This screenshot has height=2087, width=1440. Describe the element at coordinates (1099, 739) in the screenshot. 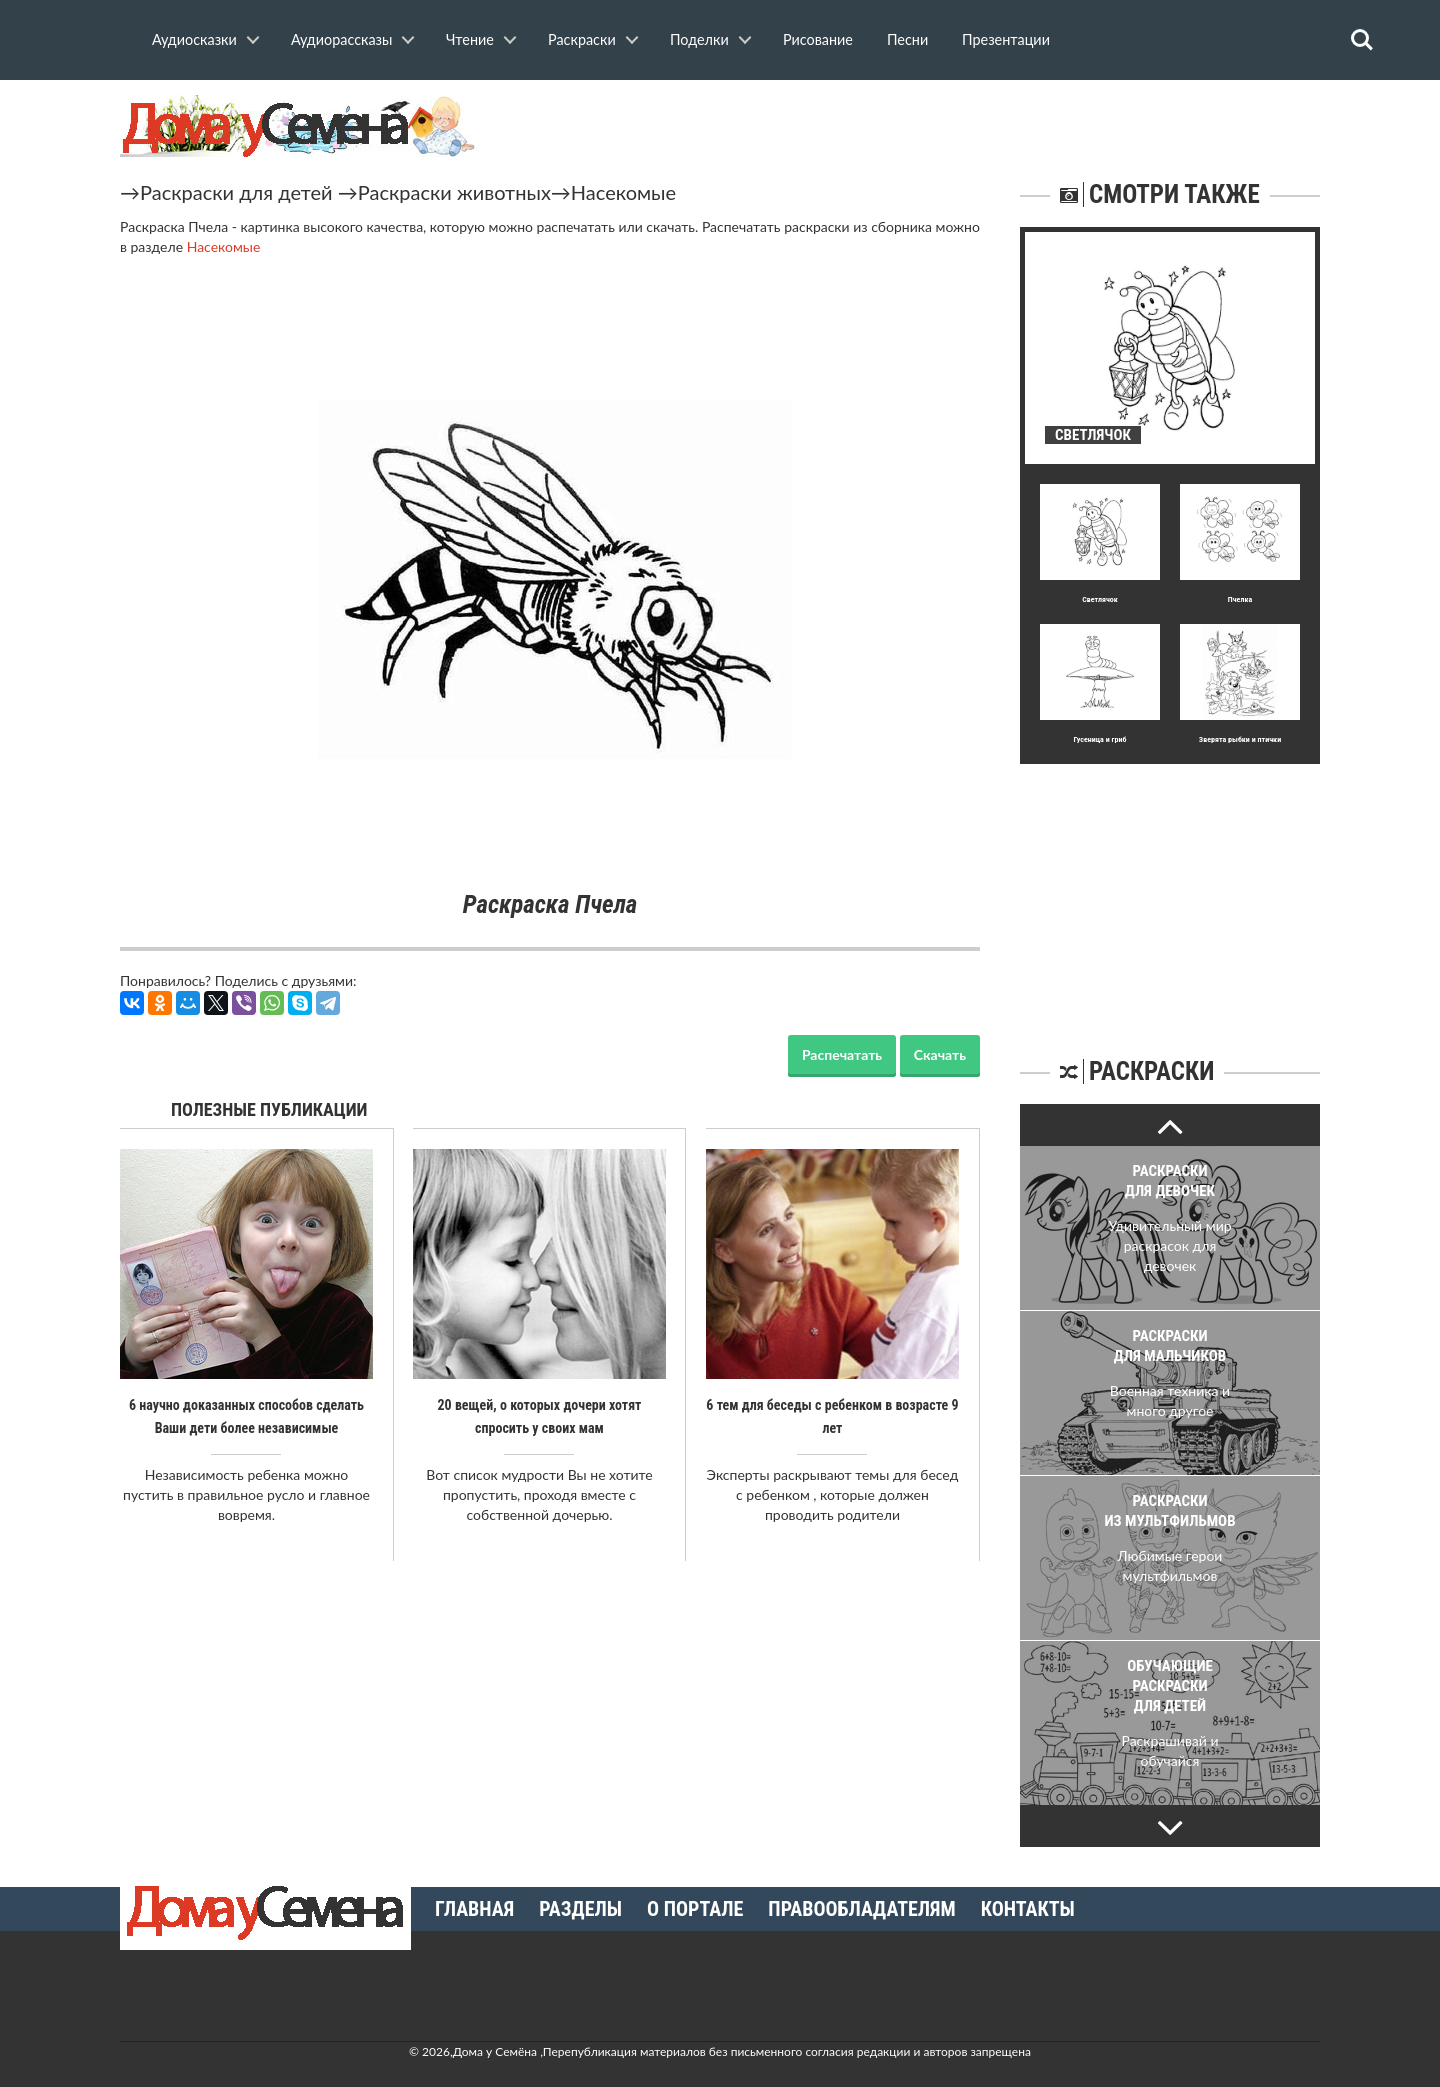

I see `Гусеница и гриб` at that location.